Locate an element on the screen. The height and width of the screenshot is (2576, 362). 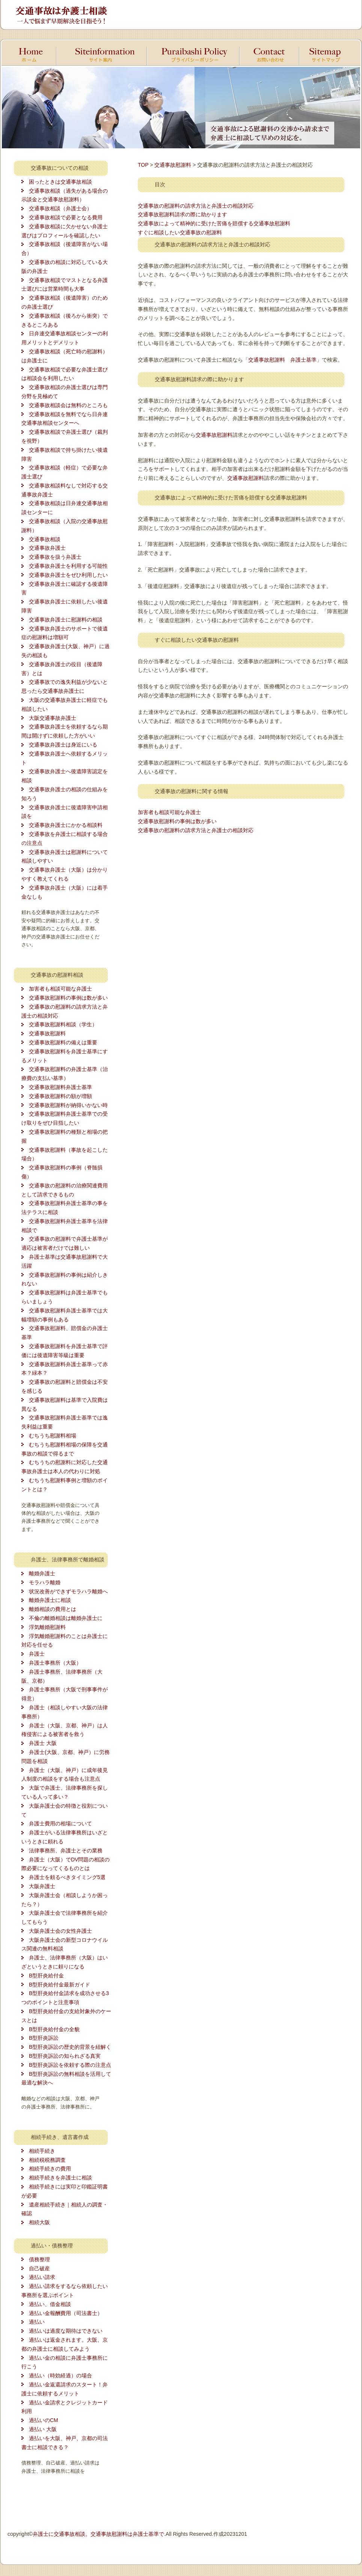
交通事故相談会は無料のところも is located at coordinates (68, 405).